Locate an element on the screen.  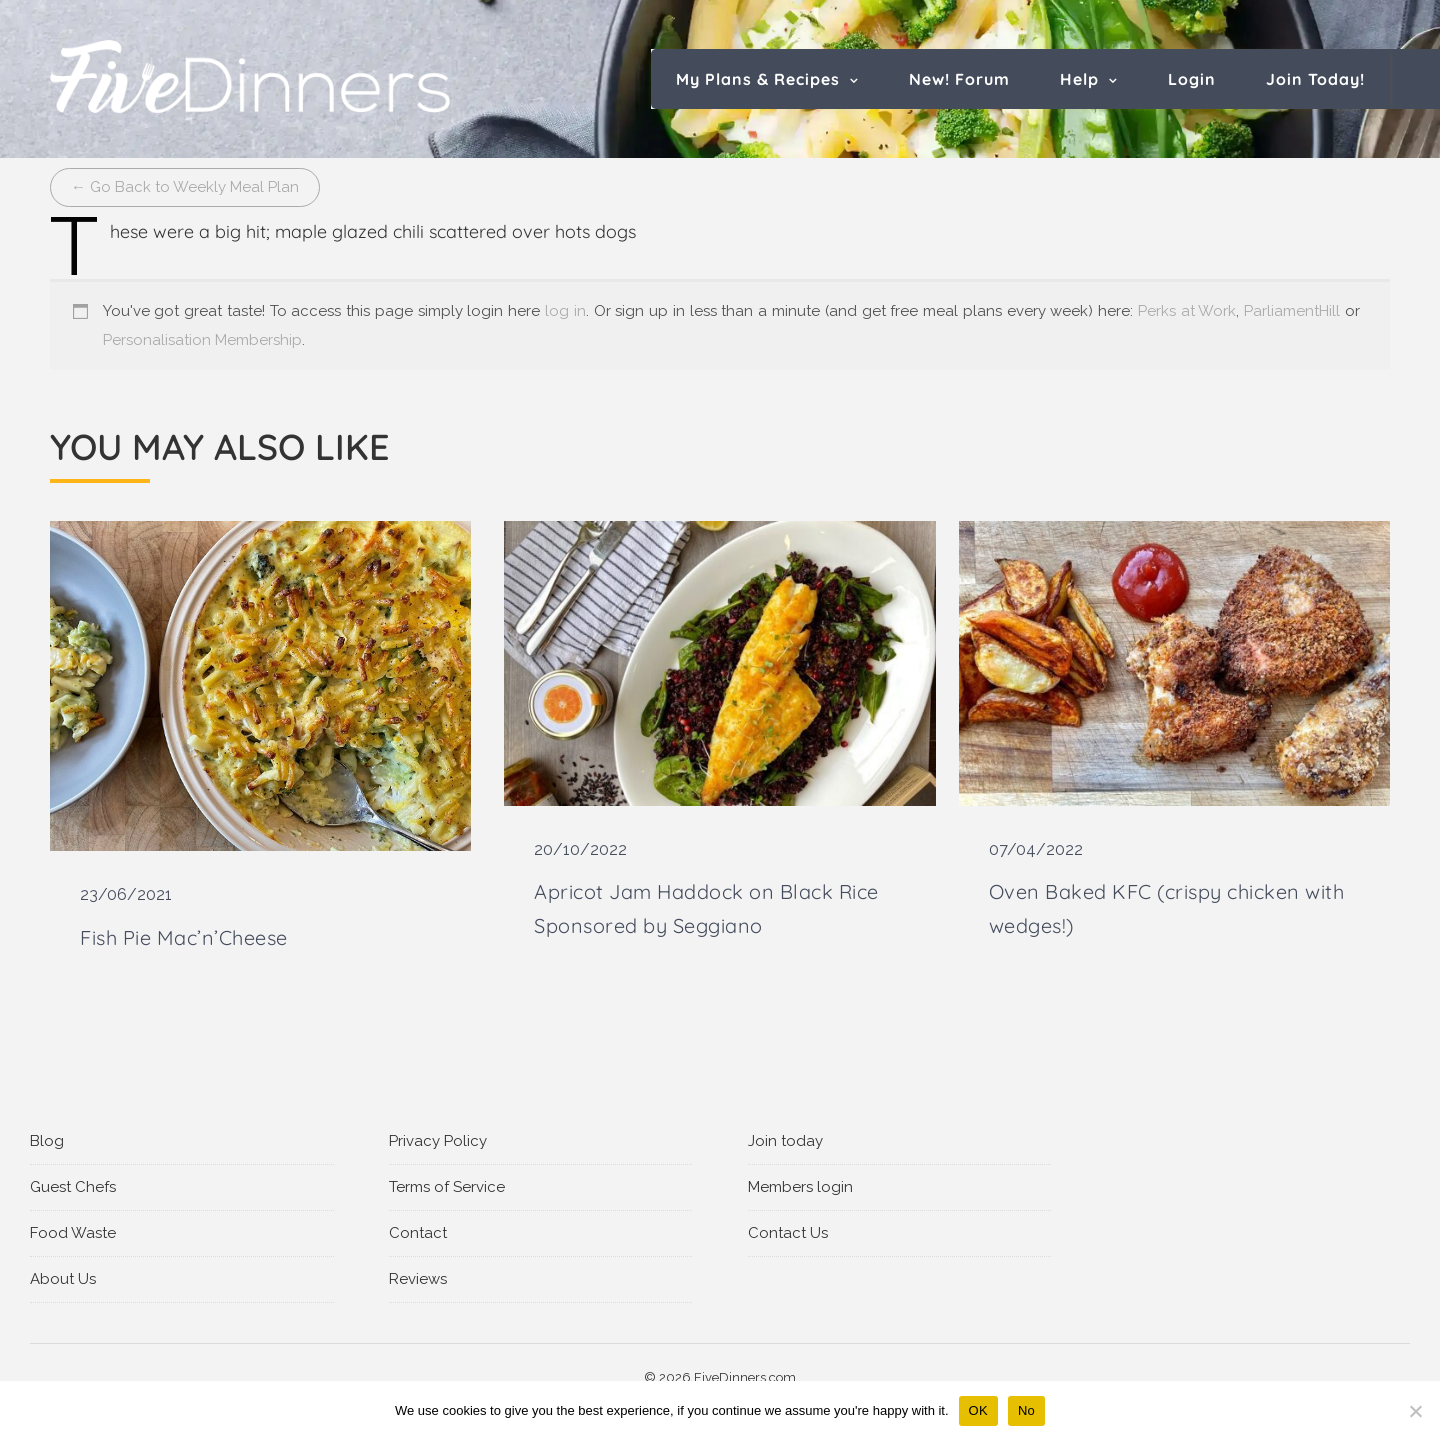
← Go Back to Weekly Meal Plan is located at coordinates (185, 187).